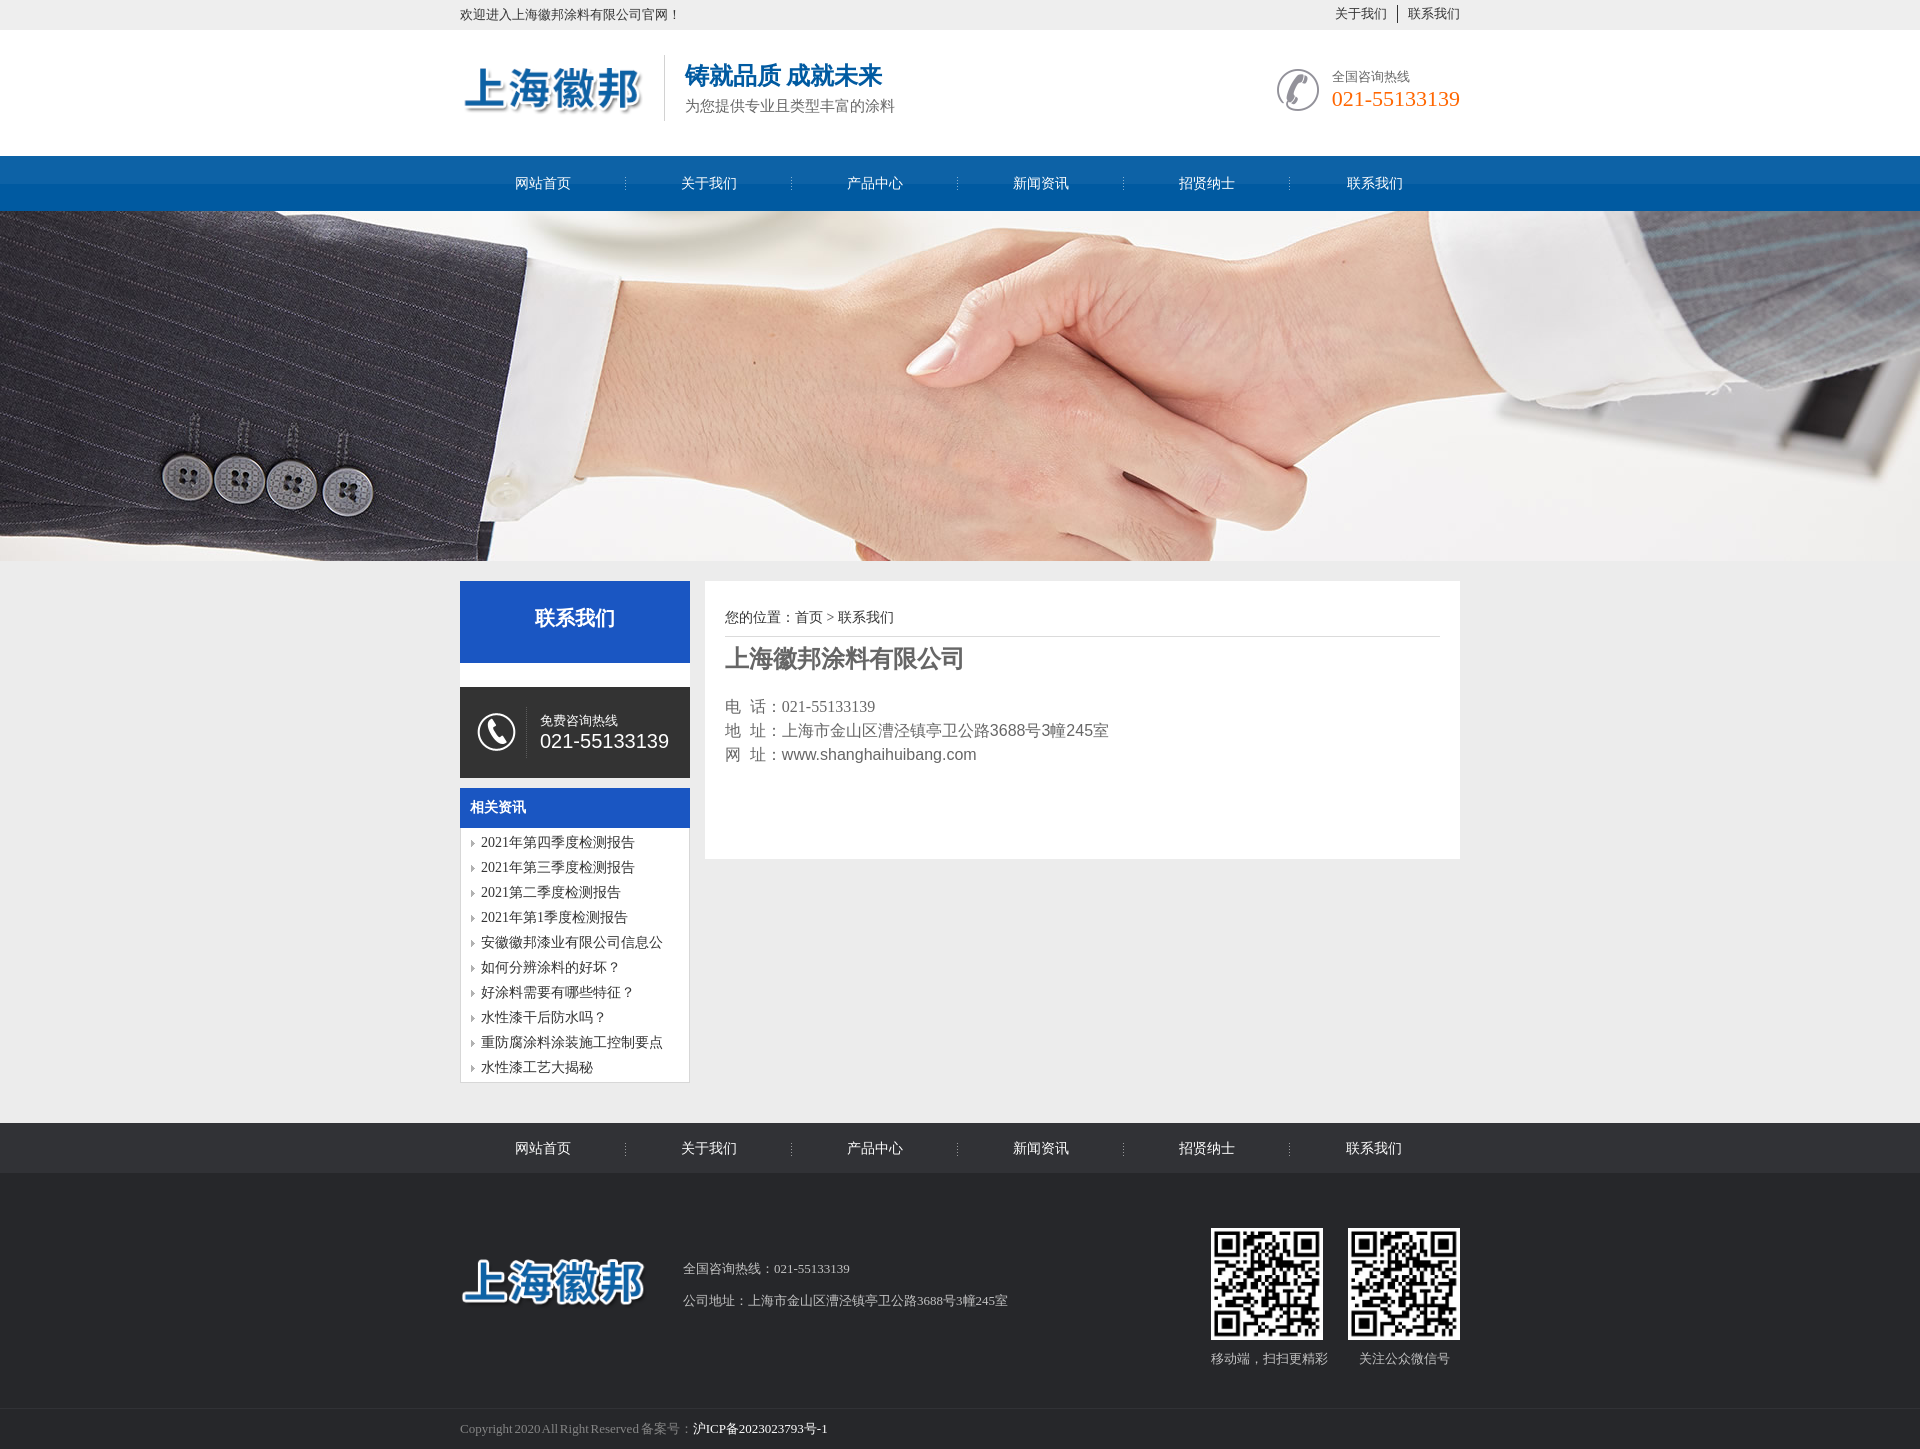 The image size is (1920, 1449). What do you see at coordinates (551, 892) in the screenshot?
I see `2021第二季度检测报告` at bounding box center [551, 892].